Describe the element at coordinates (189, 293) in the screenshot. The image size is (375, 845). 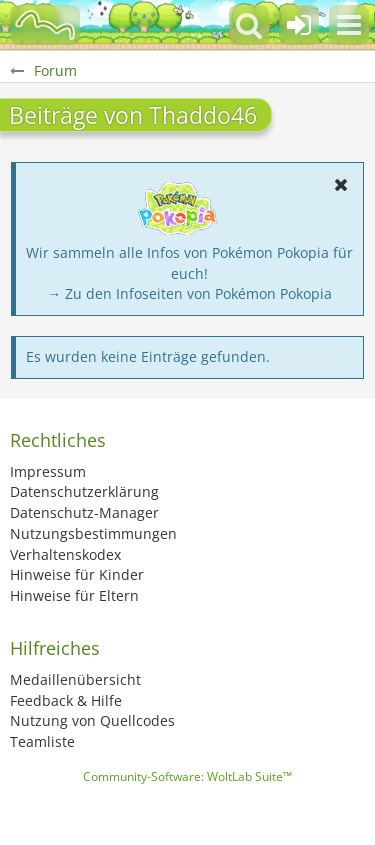
I see `→ Zu den Infoseiten von Pokémon Pokopia` at that location.